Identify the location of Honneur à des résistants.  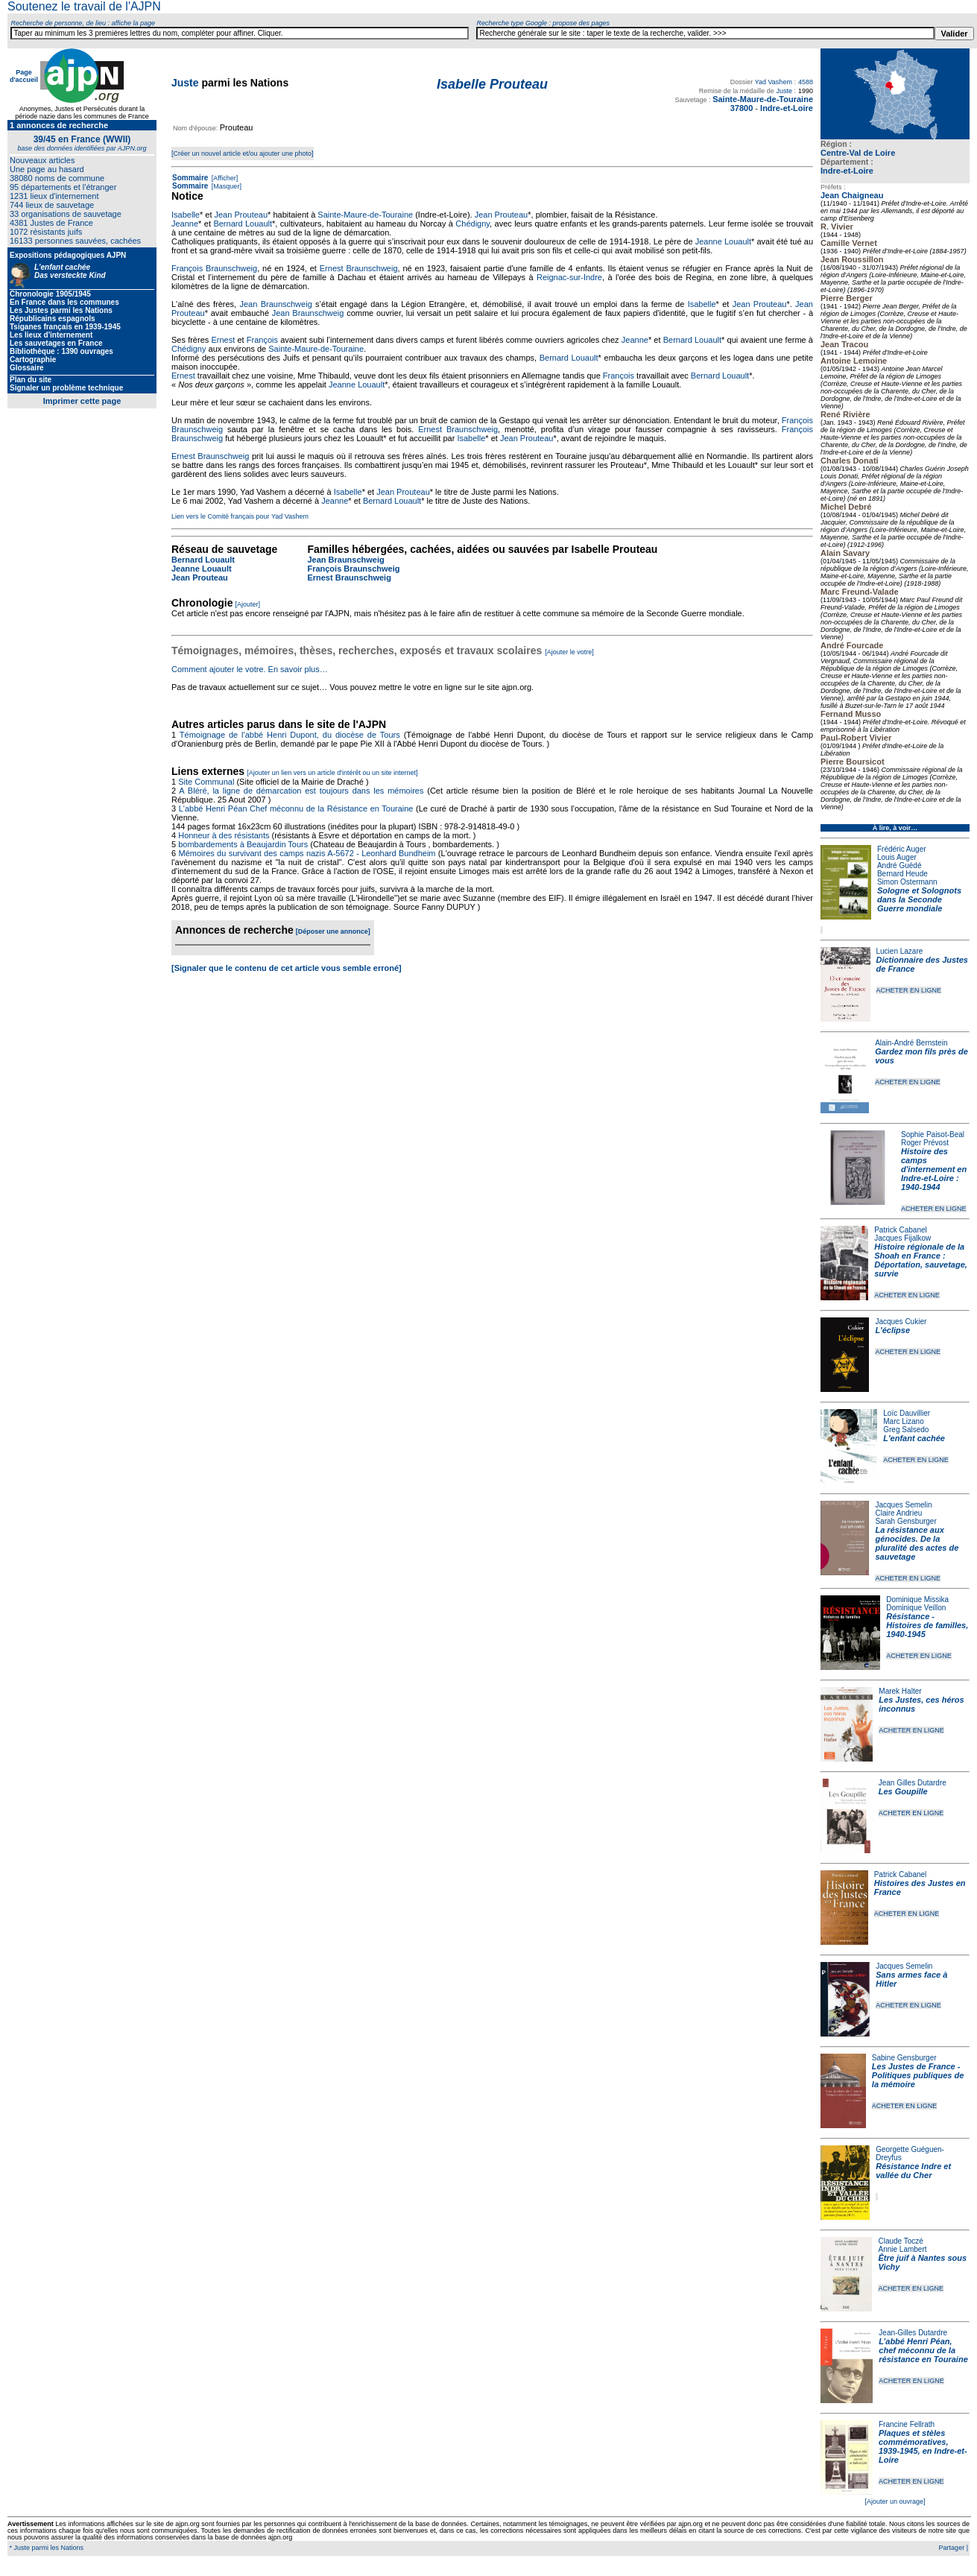
(223, 835).